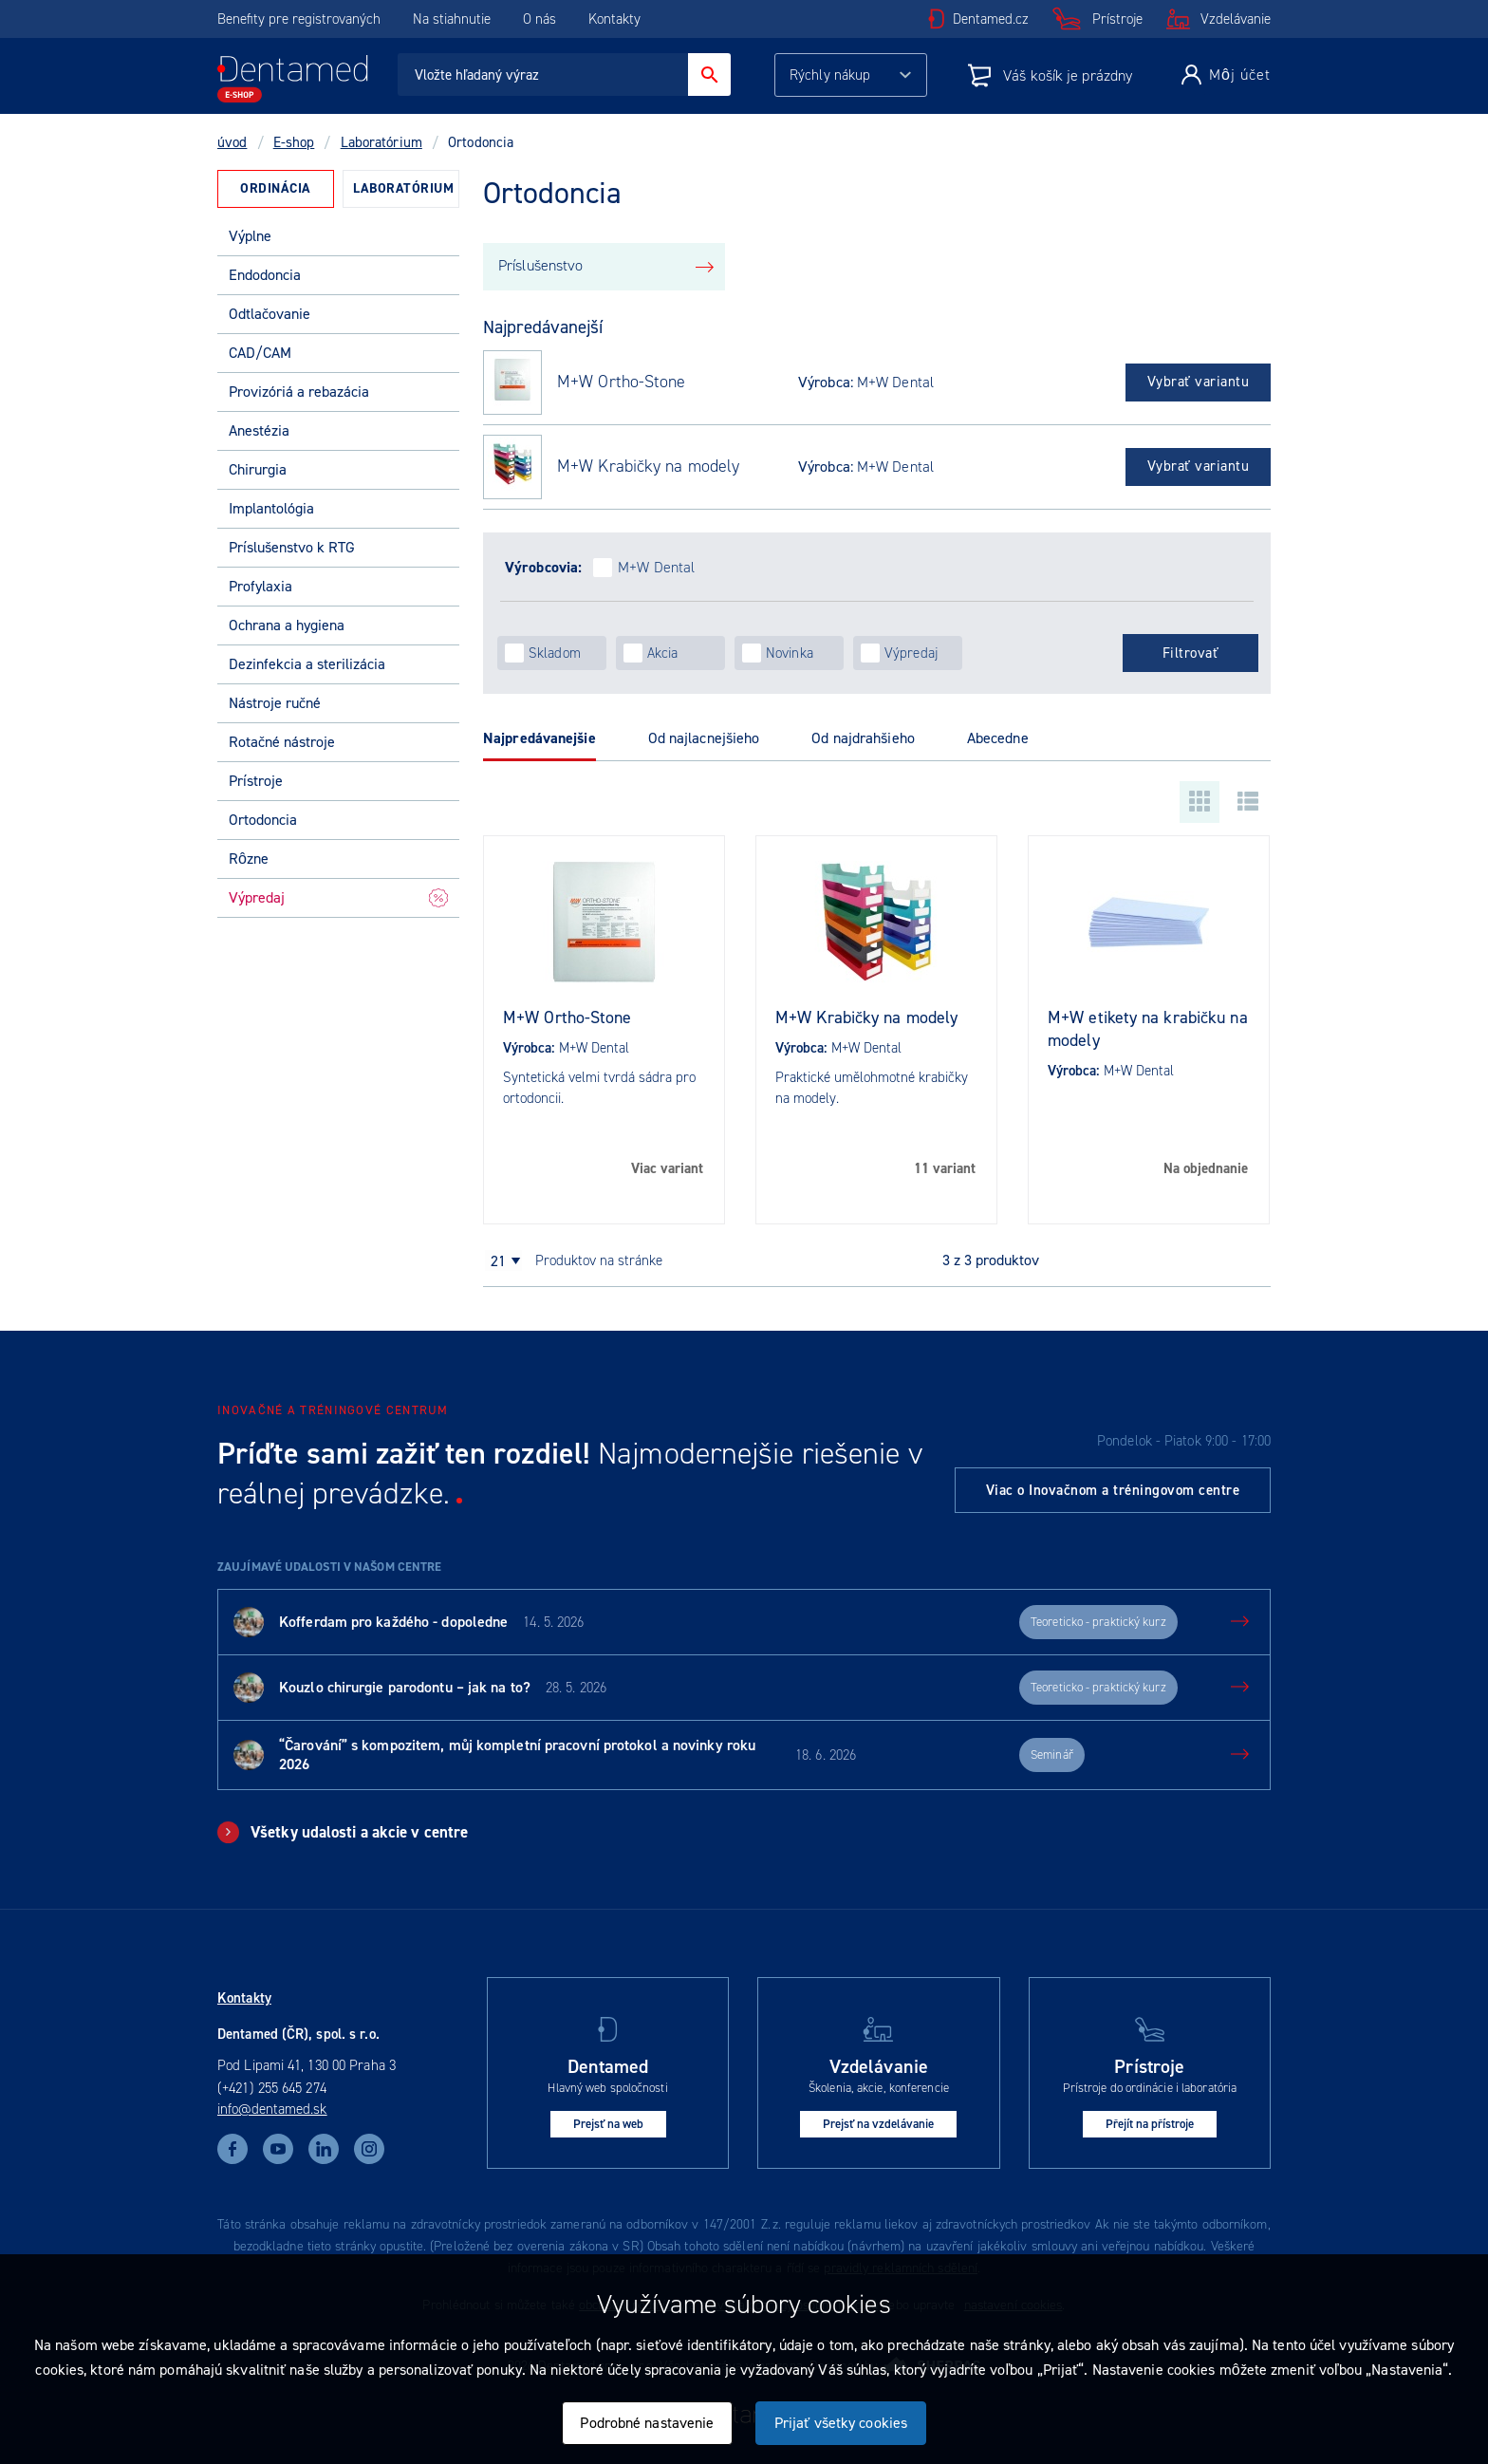  I want to click on Prijať všetky cookies, so click(840, 2423).